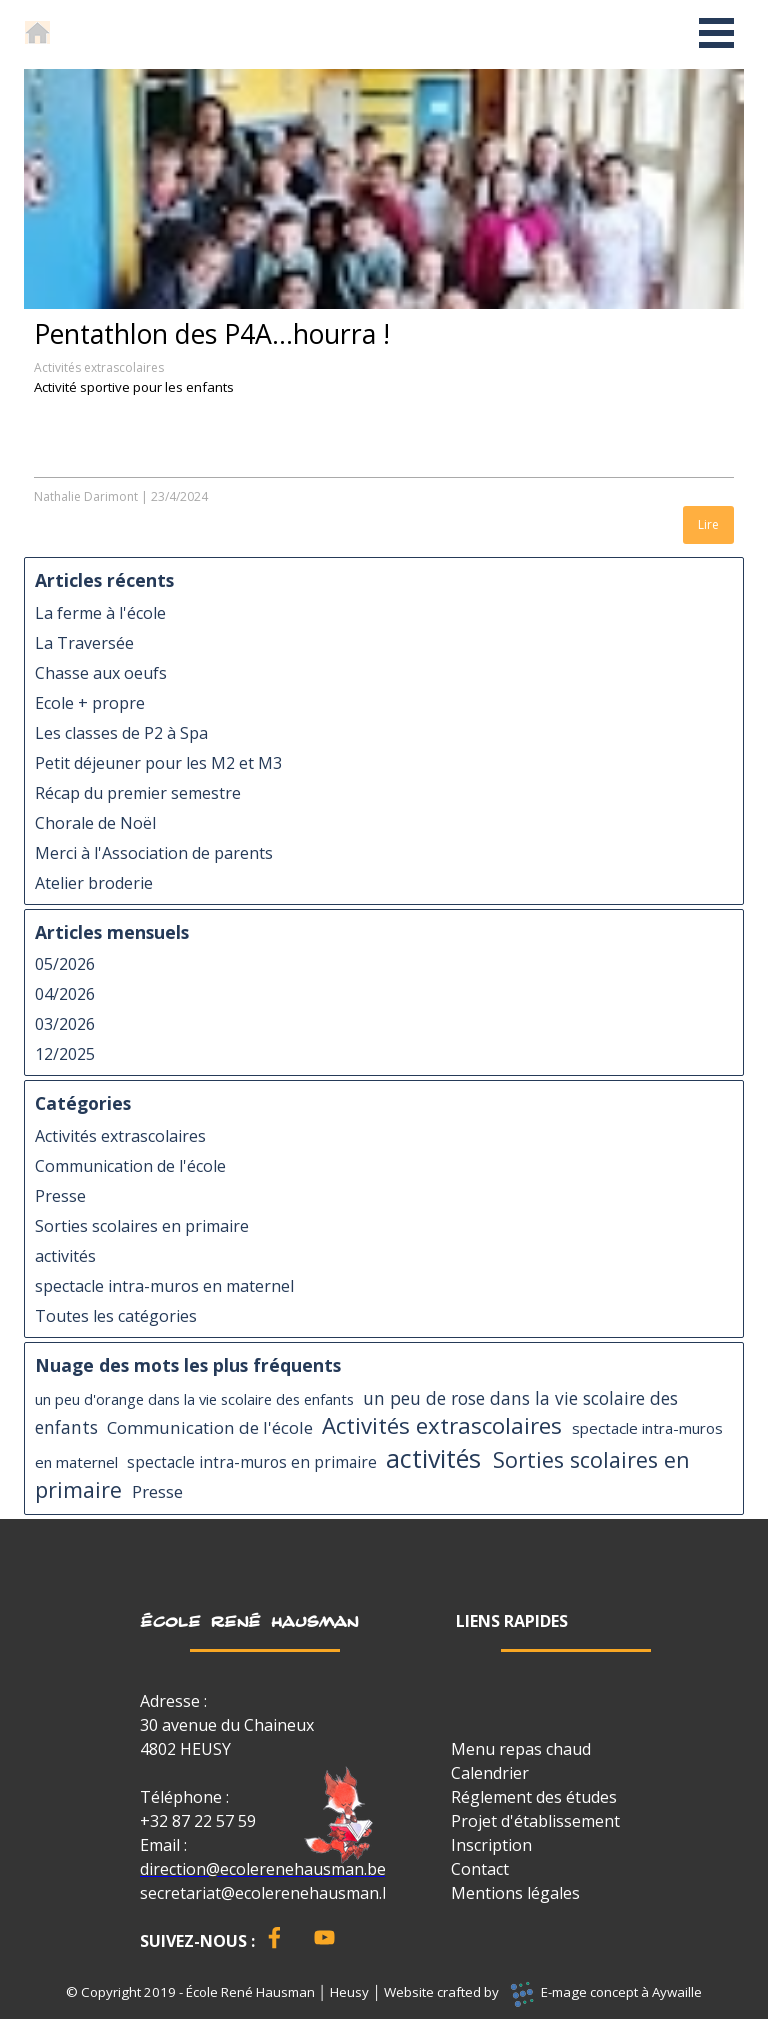 The image size is (768, 2019). I want to click on Calendrier, so click(490, 1773).